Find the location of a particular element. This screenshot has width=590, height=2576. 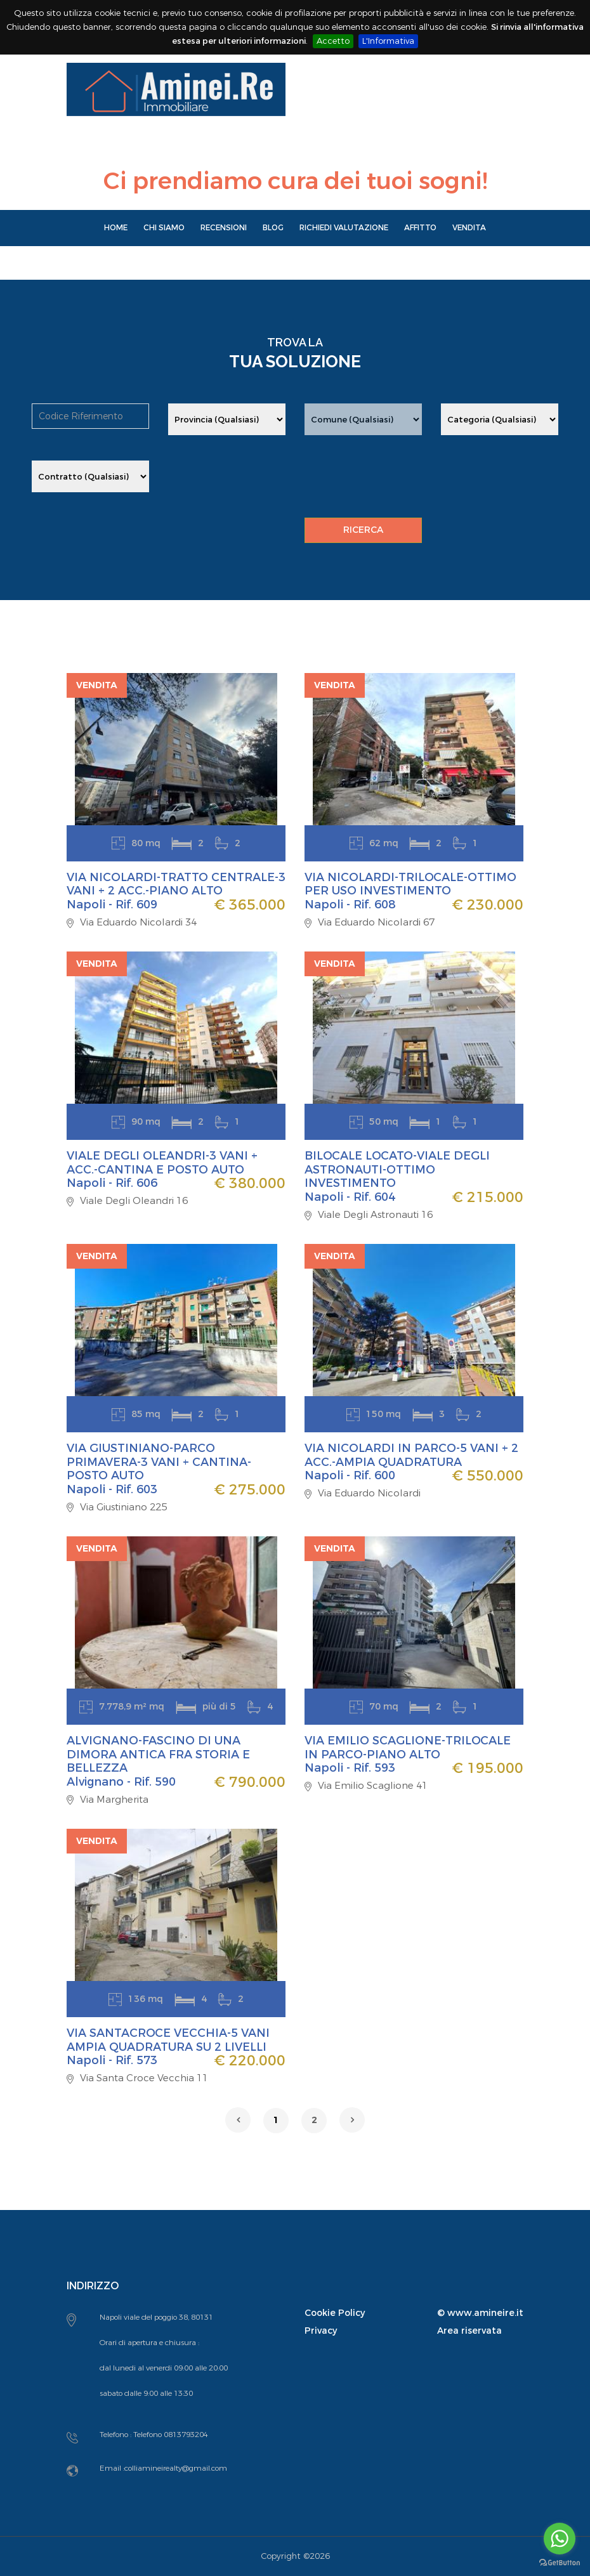

VIA EMILIO SCAGLIONE-TRILOCALE IN PARCO-PIANO ALTO is located at coordinates (408, 1747).